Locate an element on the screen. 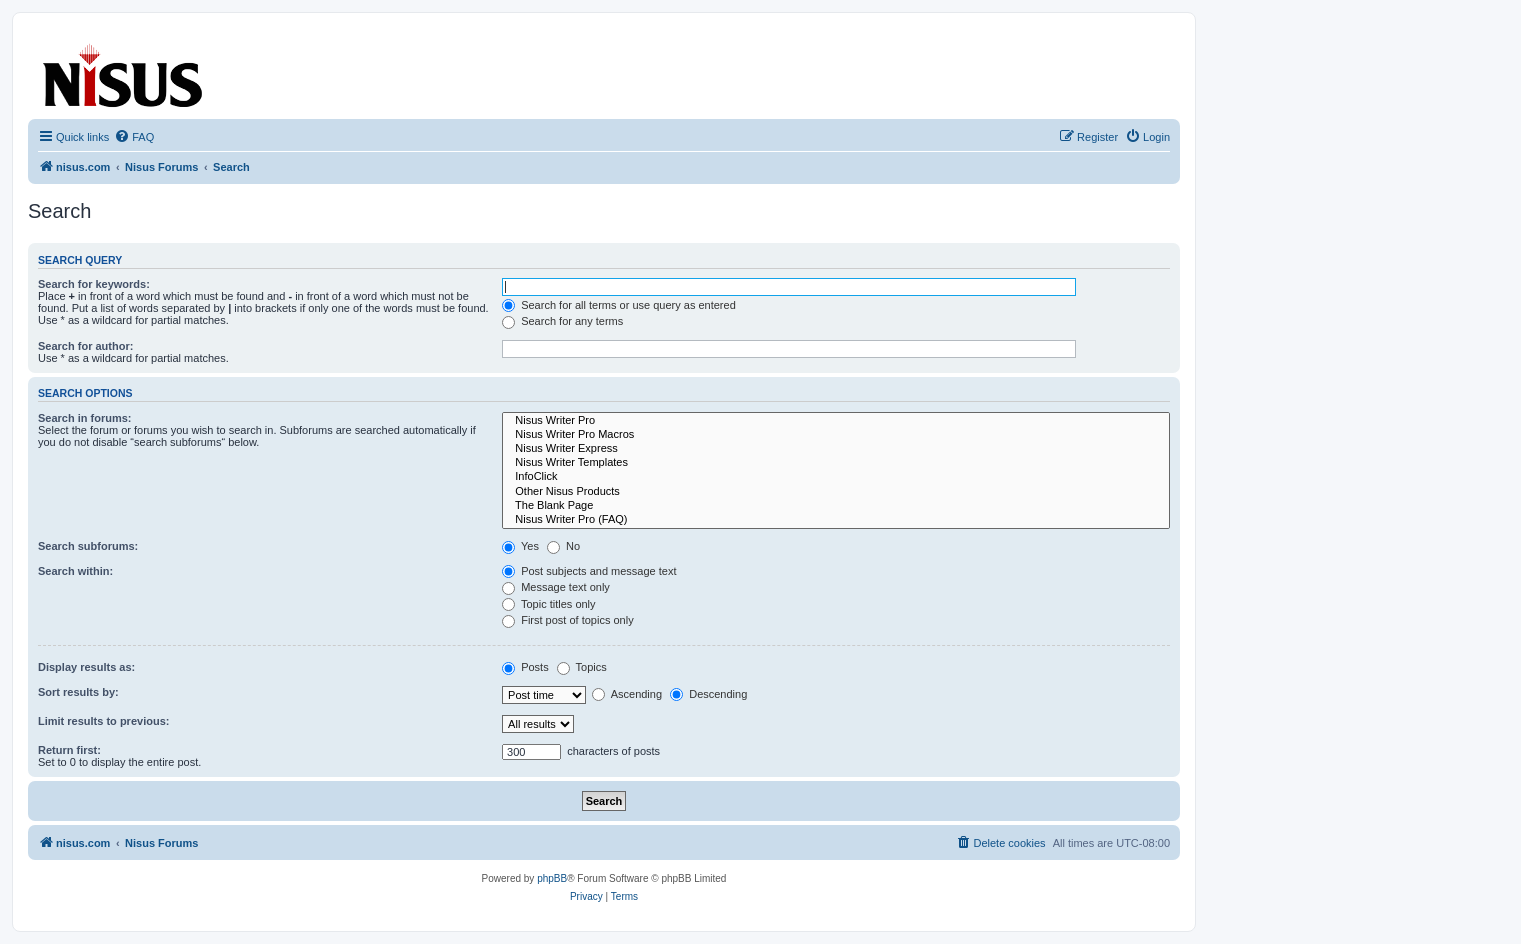 The width and height of the screenshot is (1521, 944). Search within: is located at coordinates (75, 571).